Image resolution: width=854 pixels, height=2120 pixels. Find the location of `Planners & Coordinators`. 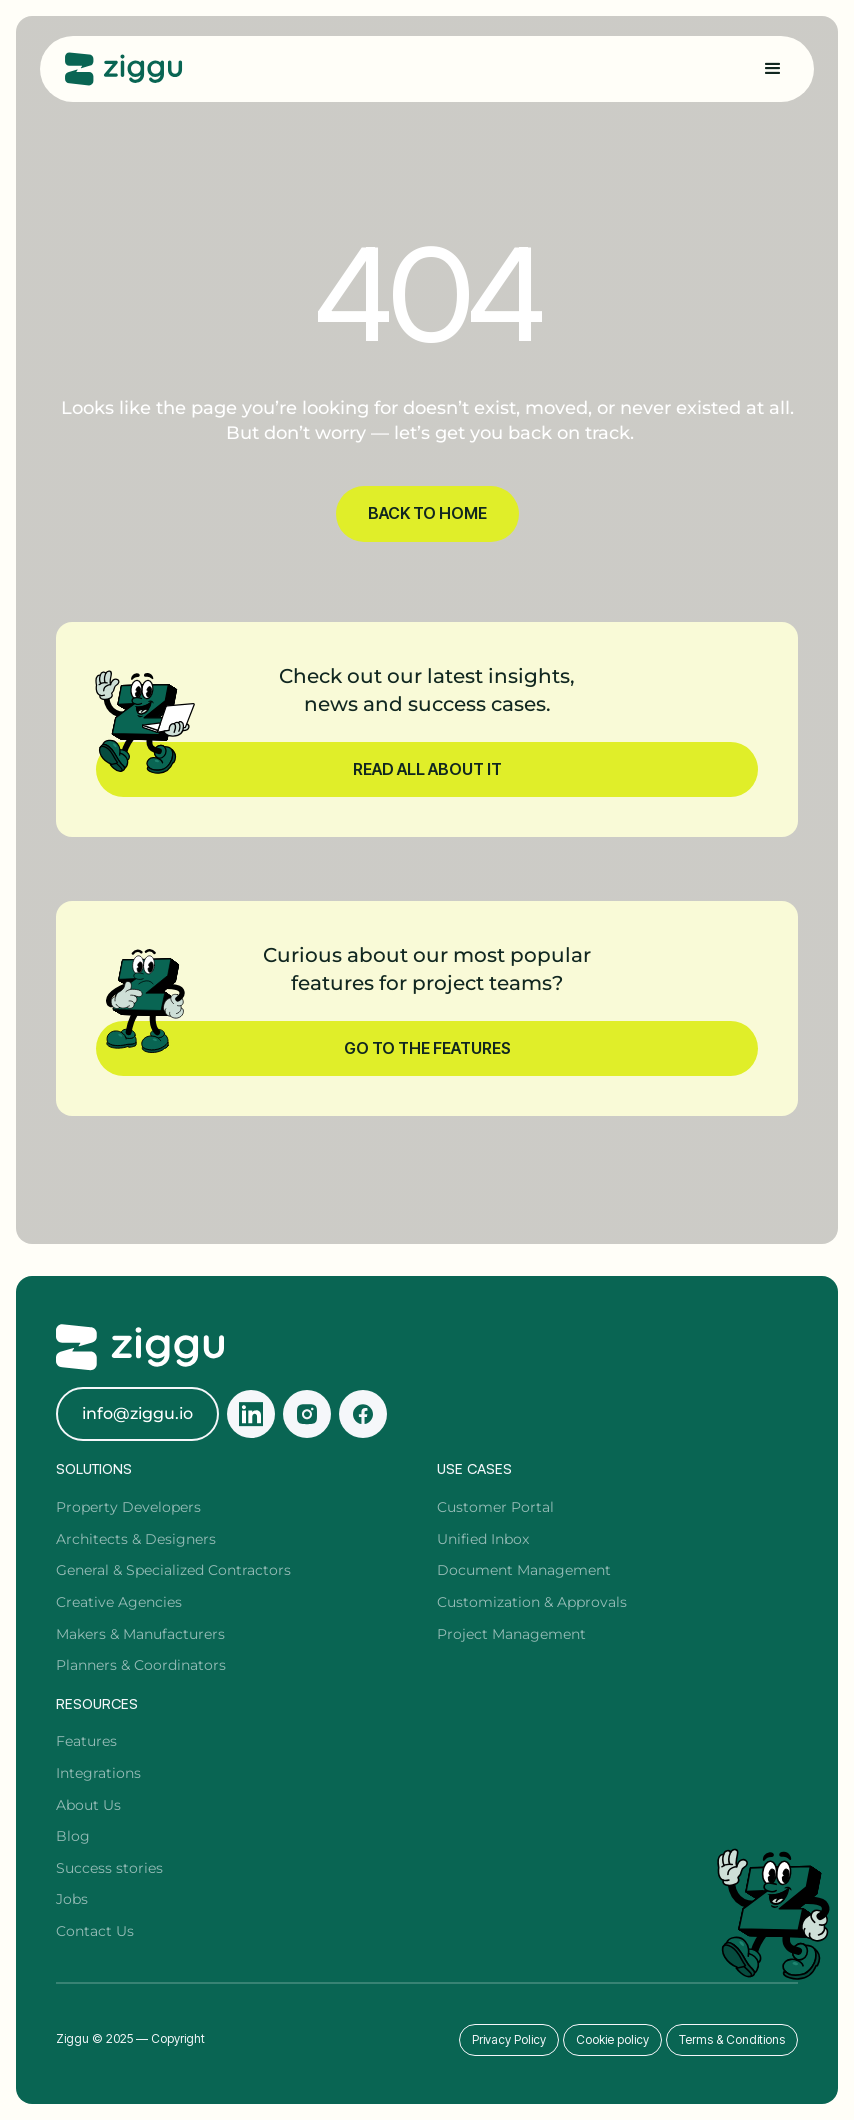

Planners & Coordinators is located at coordinates (141, 1665).